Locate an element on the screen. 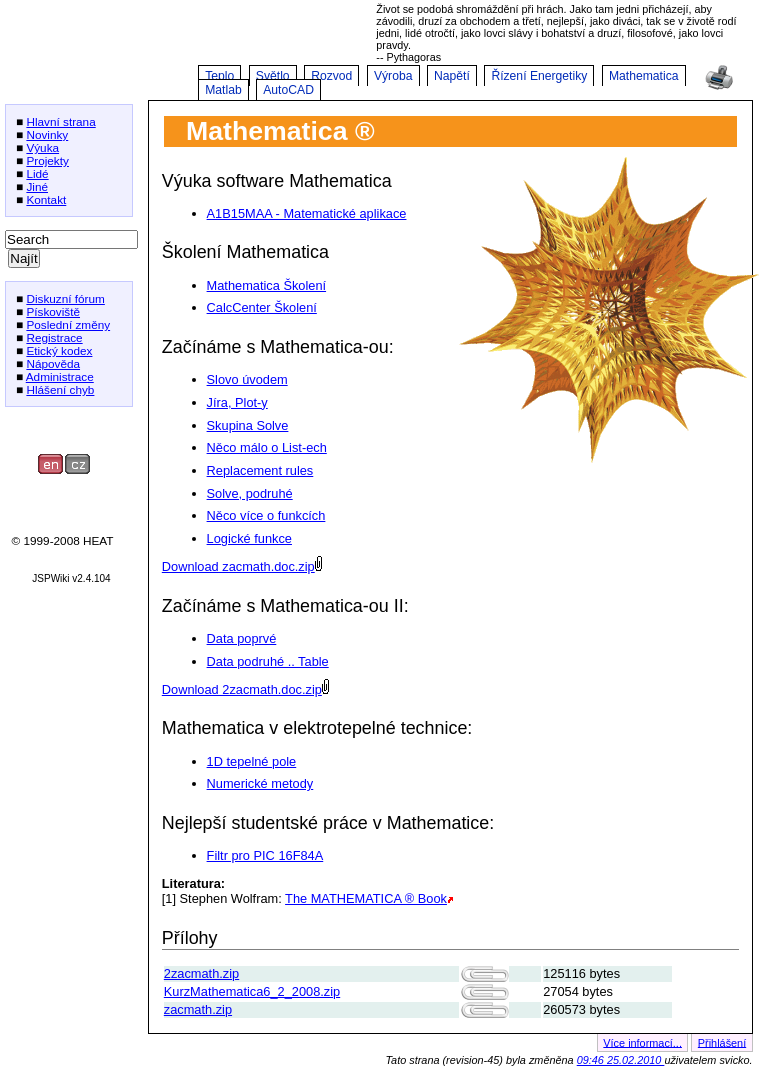 Image resolution: width=768 pixels, height=1074 pixels. A1B15MAA - Matematické aplikace is located at coordinates (307, 213).